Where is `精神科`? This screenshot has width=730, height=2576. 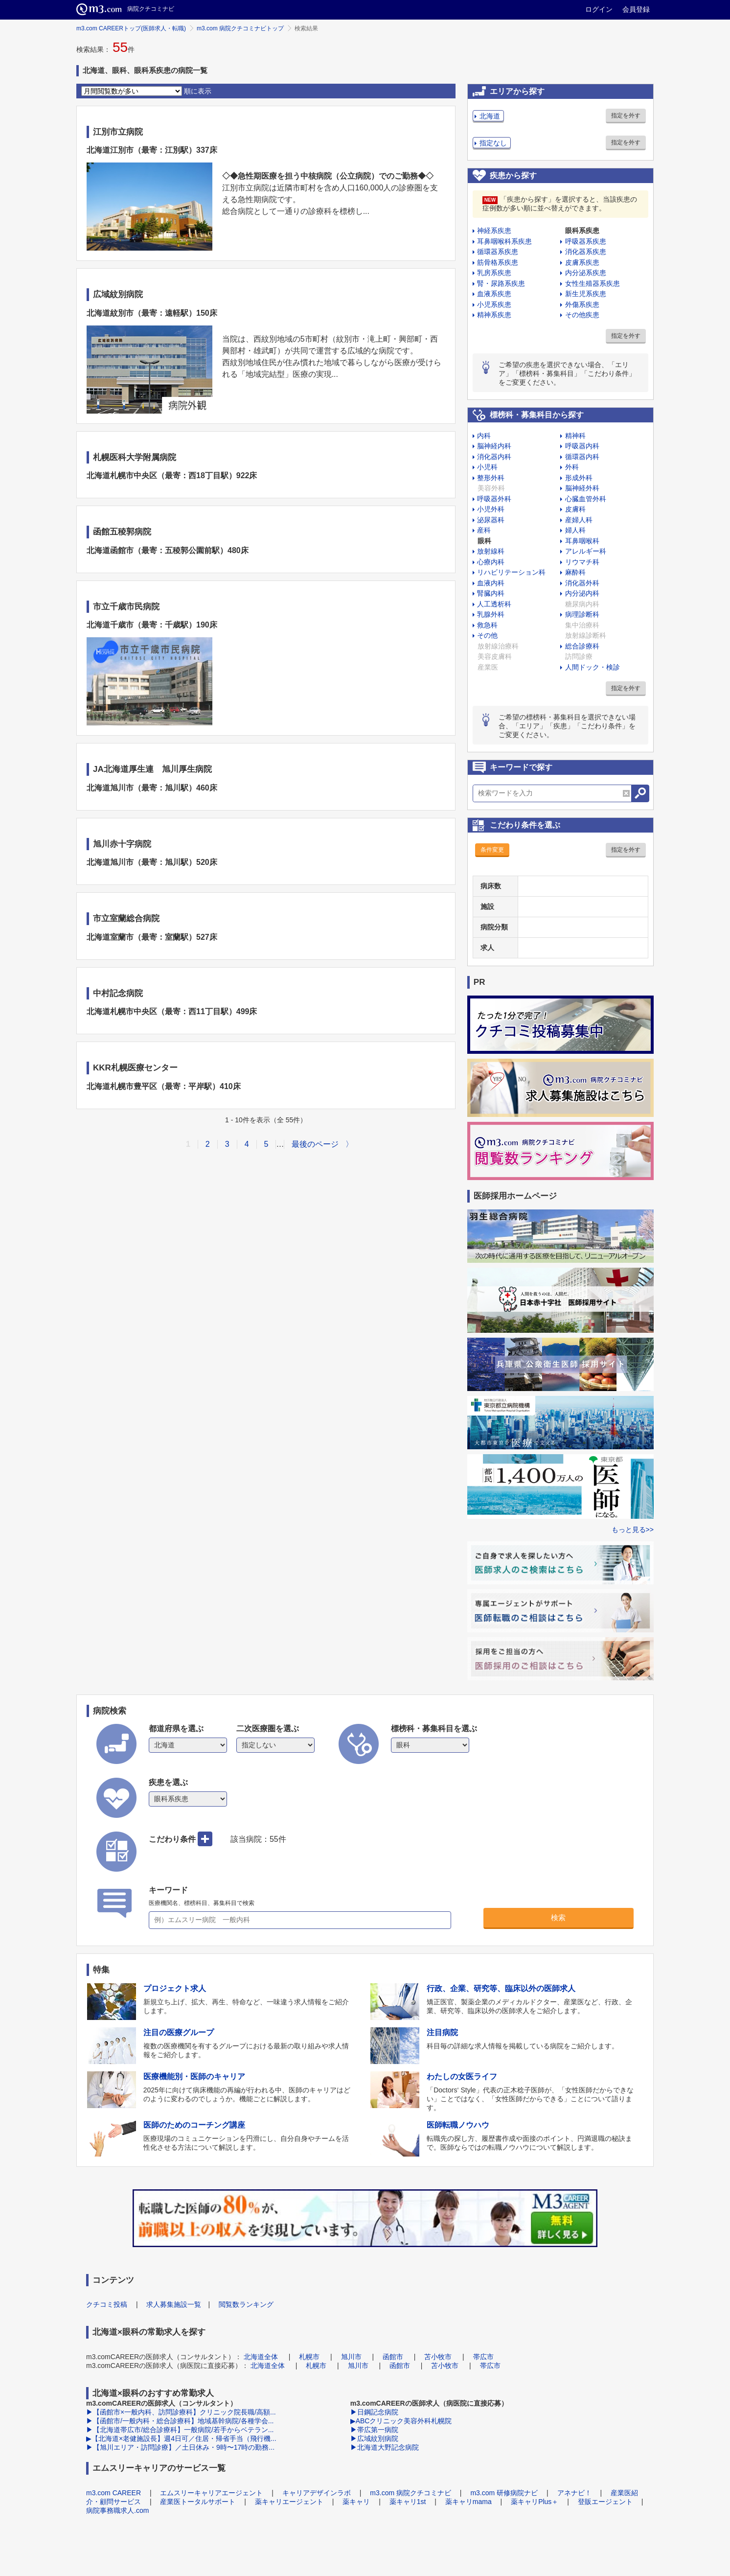 精神科 is located at coordinates (575, 436).